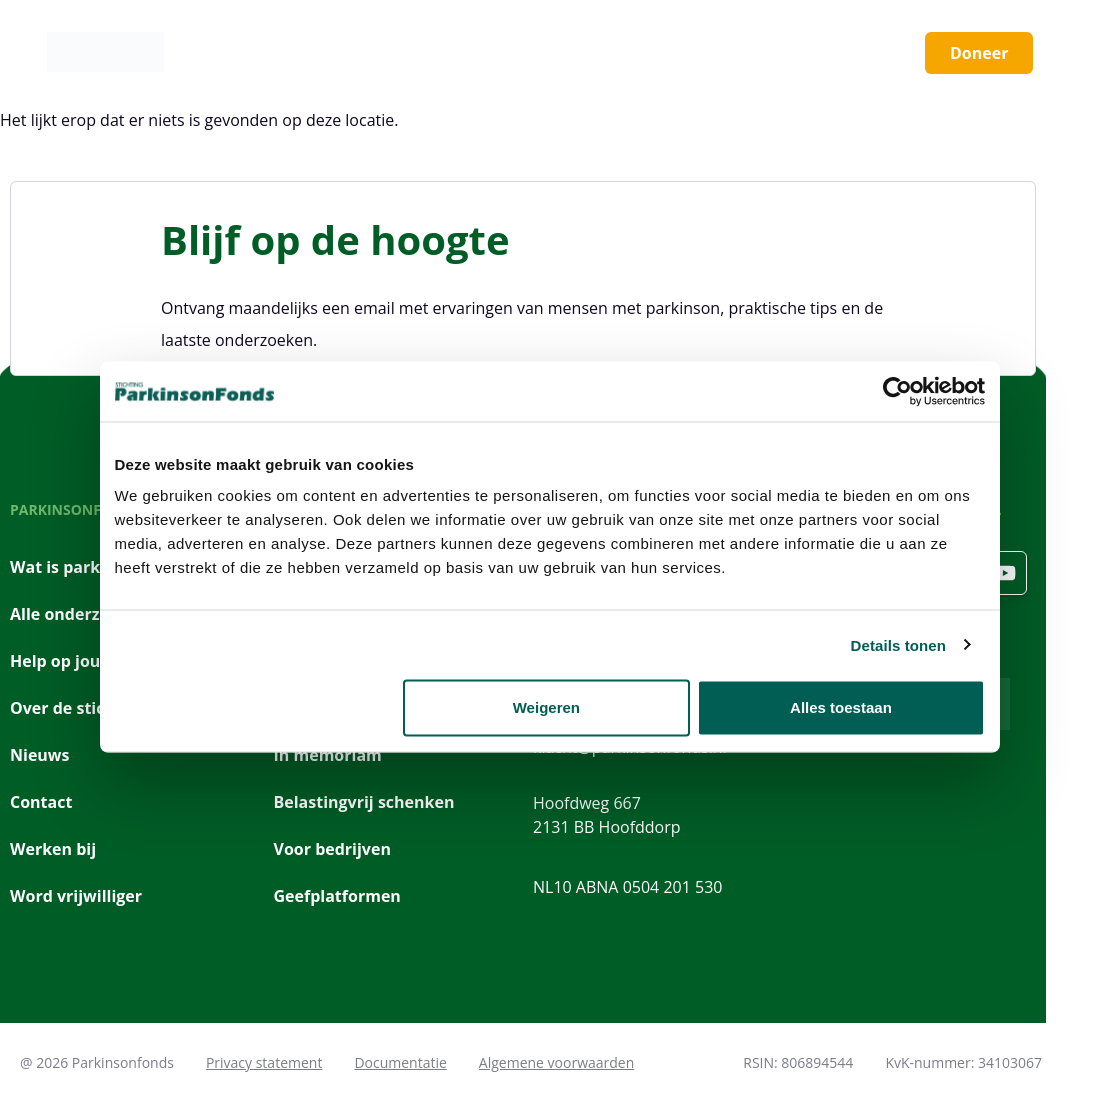  What do you see at coordinates (53, 849) in the screenshot?
I see `Werken bij` at bounding box center [53, 849].